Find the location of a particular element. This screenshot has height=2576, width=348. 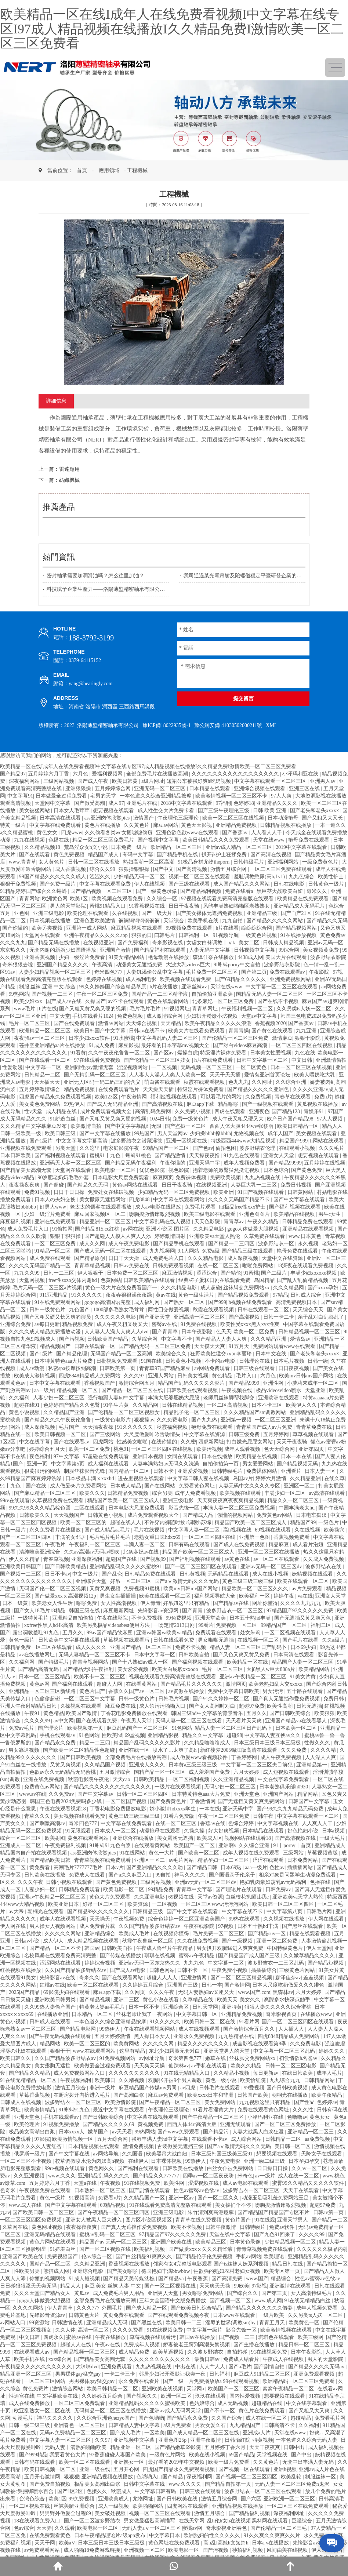

你懂的视频网站 is located at coordinates (235, 1515).